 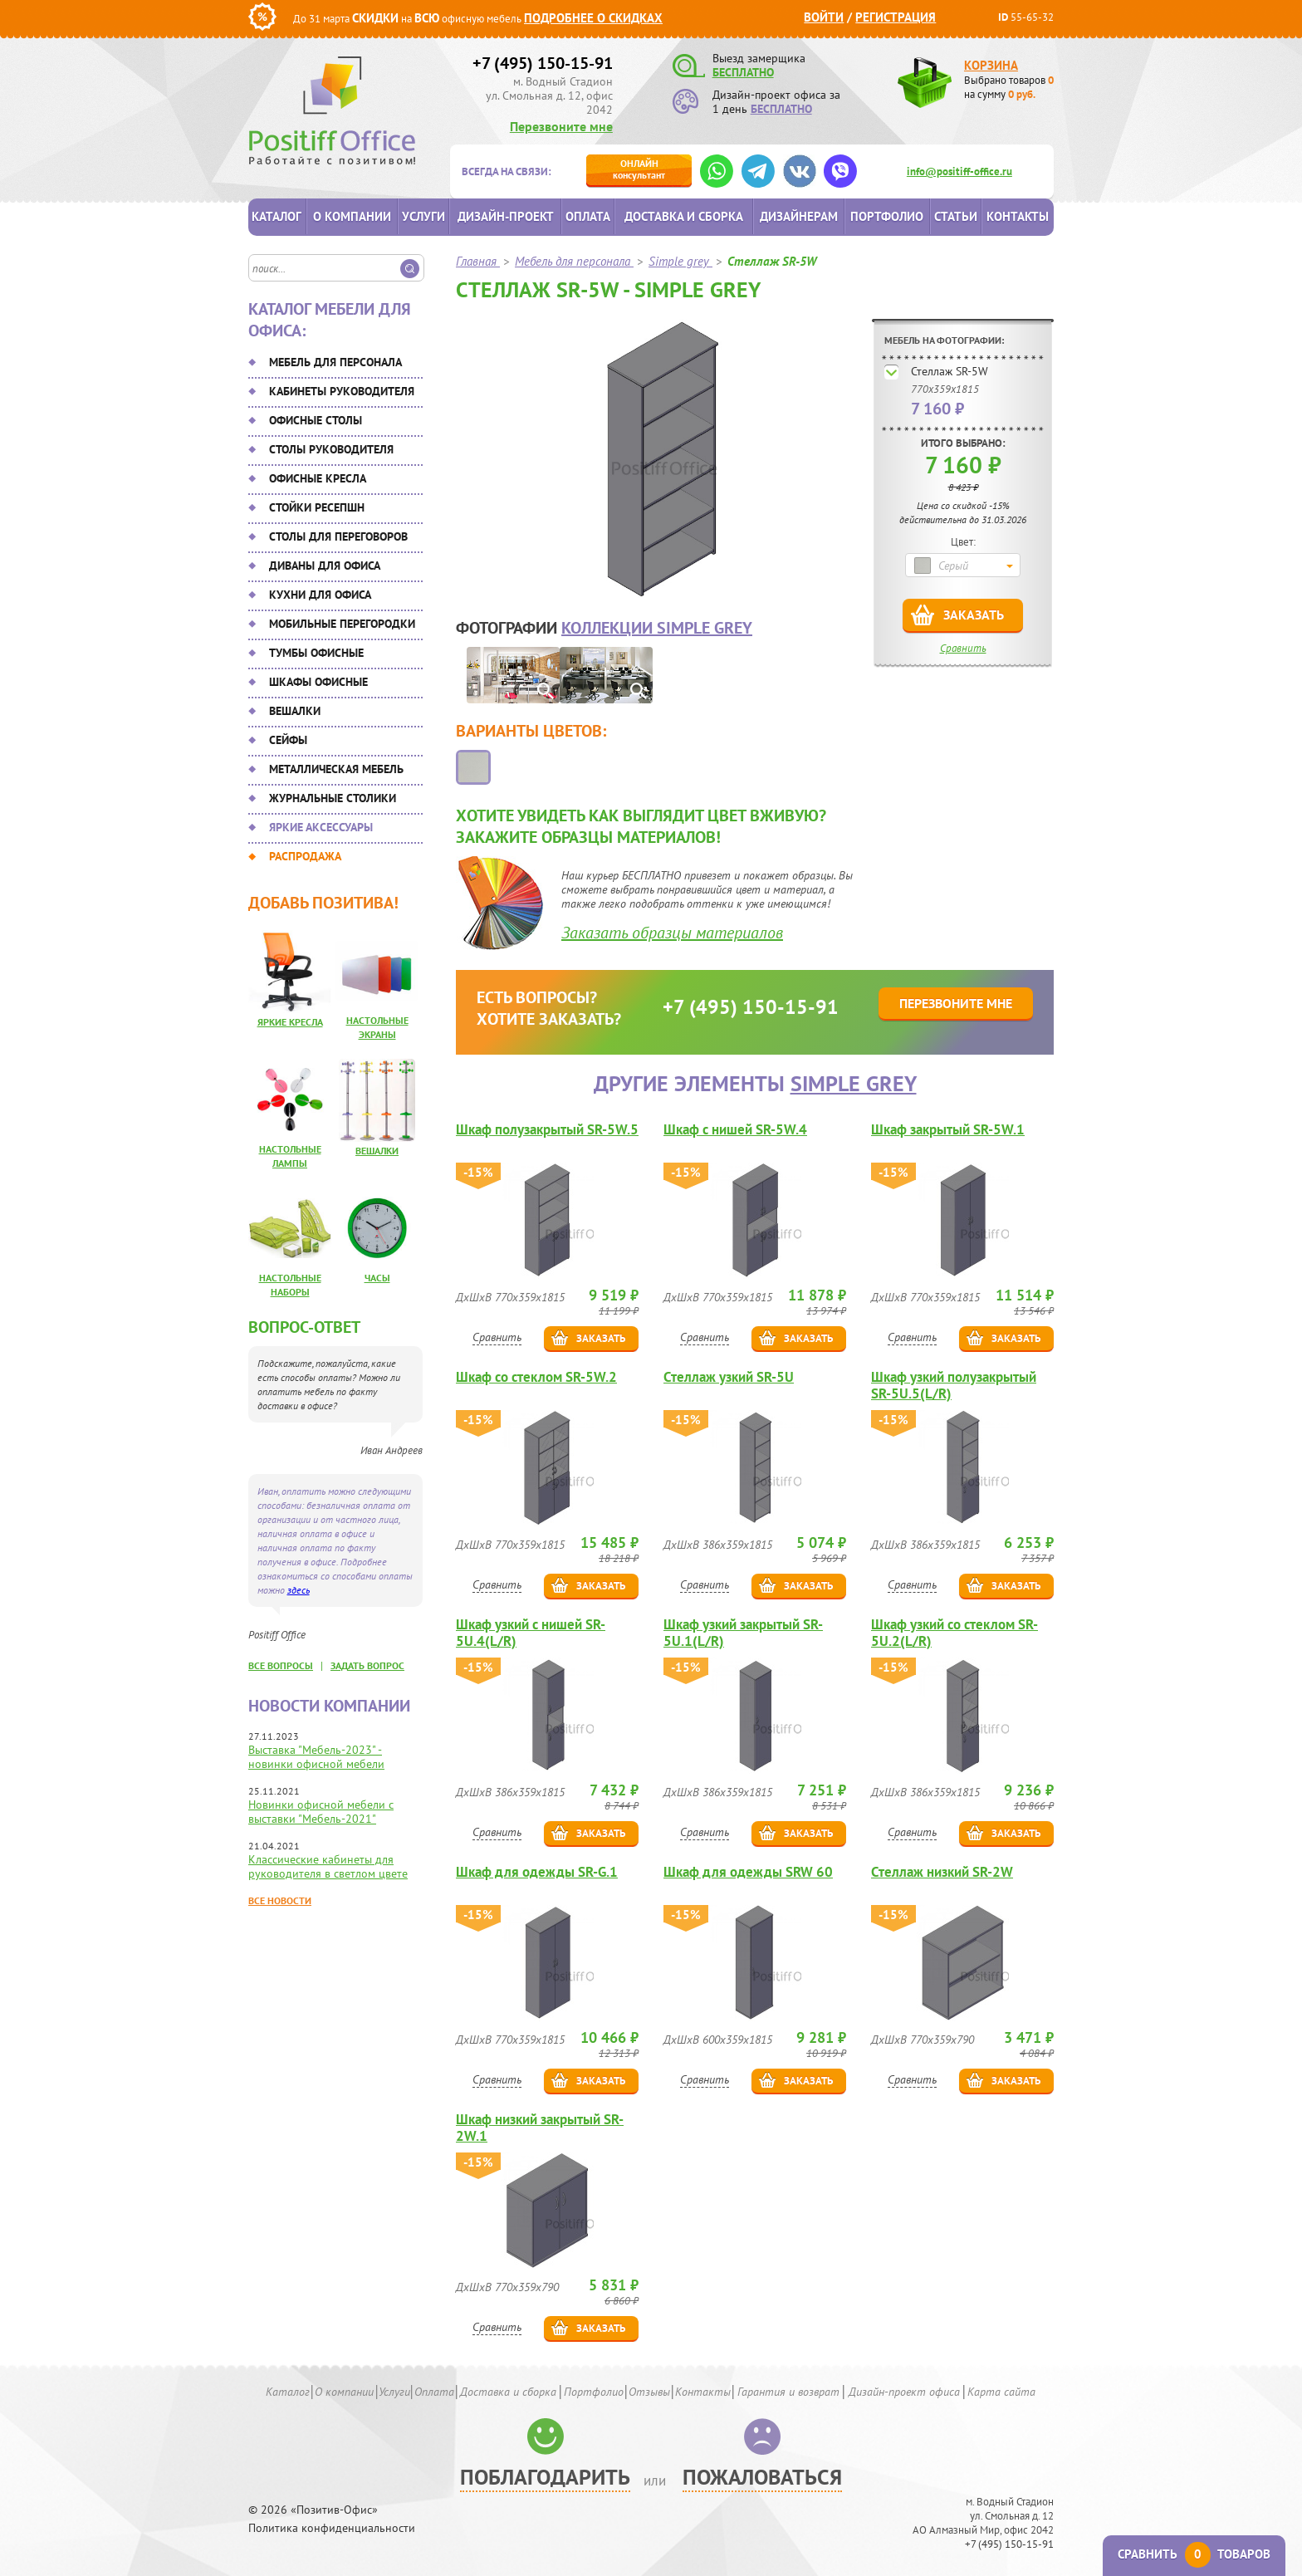 I want to click on коллекции Simple grey, so click(x=656, y=628).